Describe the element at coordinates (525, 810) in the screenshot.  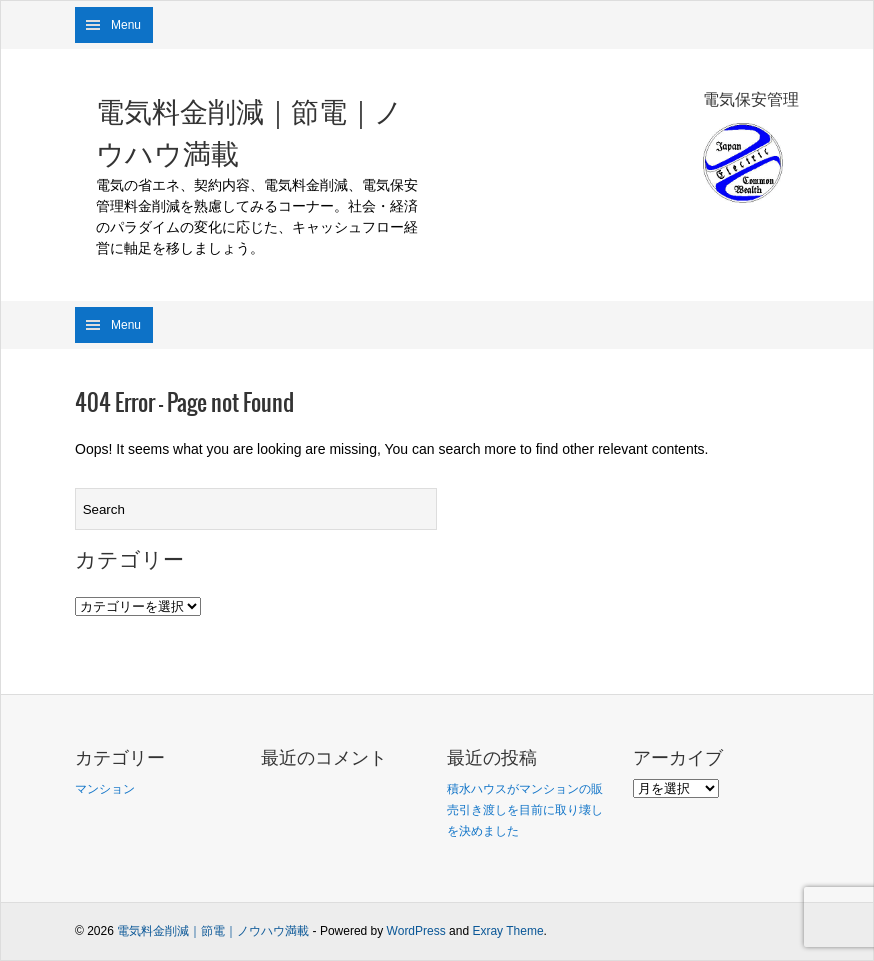
I see `積水ハウスがマンションの販売引き渡しを目前に取り壊しを決めました` at that location.